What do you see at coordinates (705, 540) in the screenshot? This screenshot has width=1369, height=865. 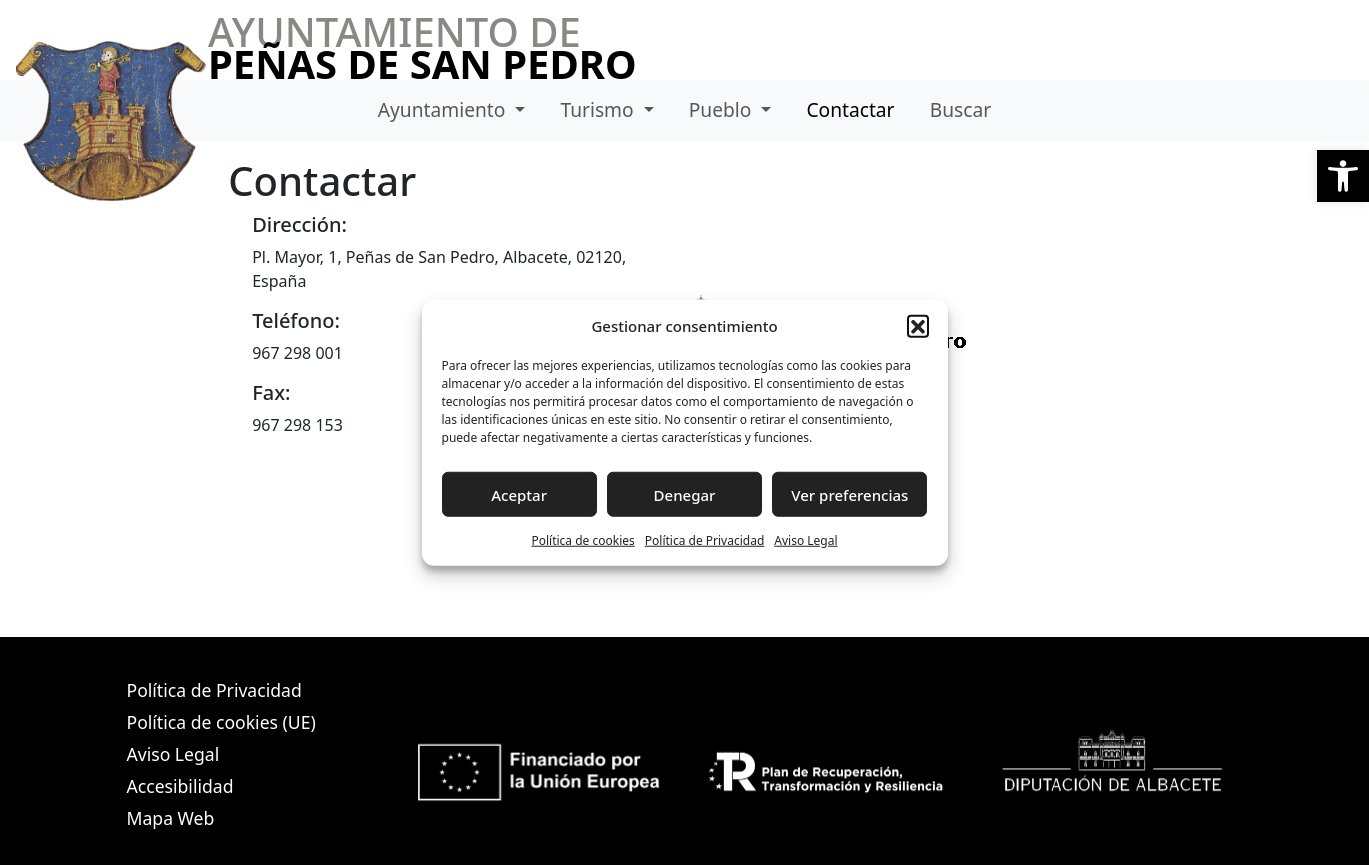 I see `Política de Privacidad` at bounding box center [705, 540].